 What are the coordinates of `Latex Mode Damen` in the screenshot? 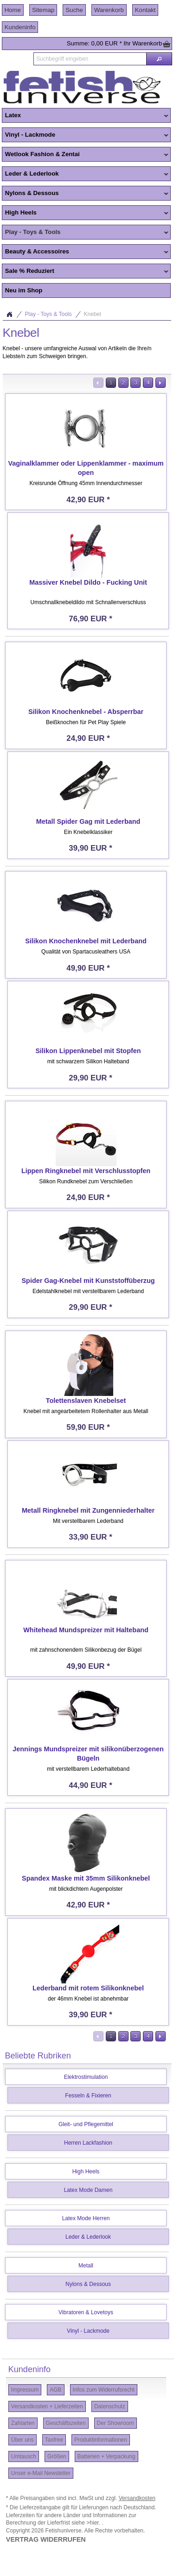 It's located at (88, 2190).